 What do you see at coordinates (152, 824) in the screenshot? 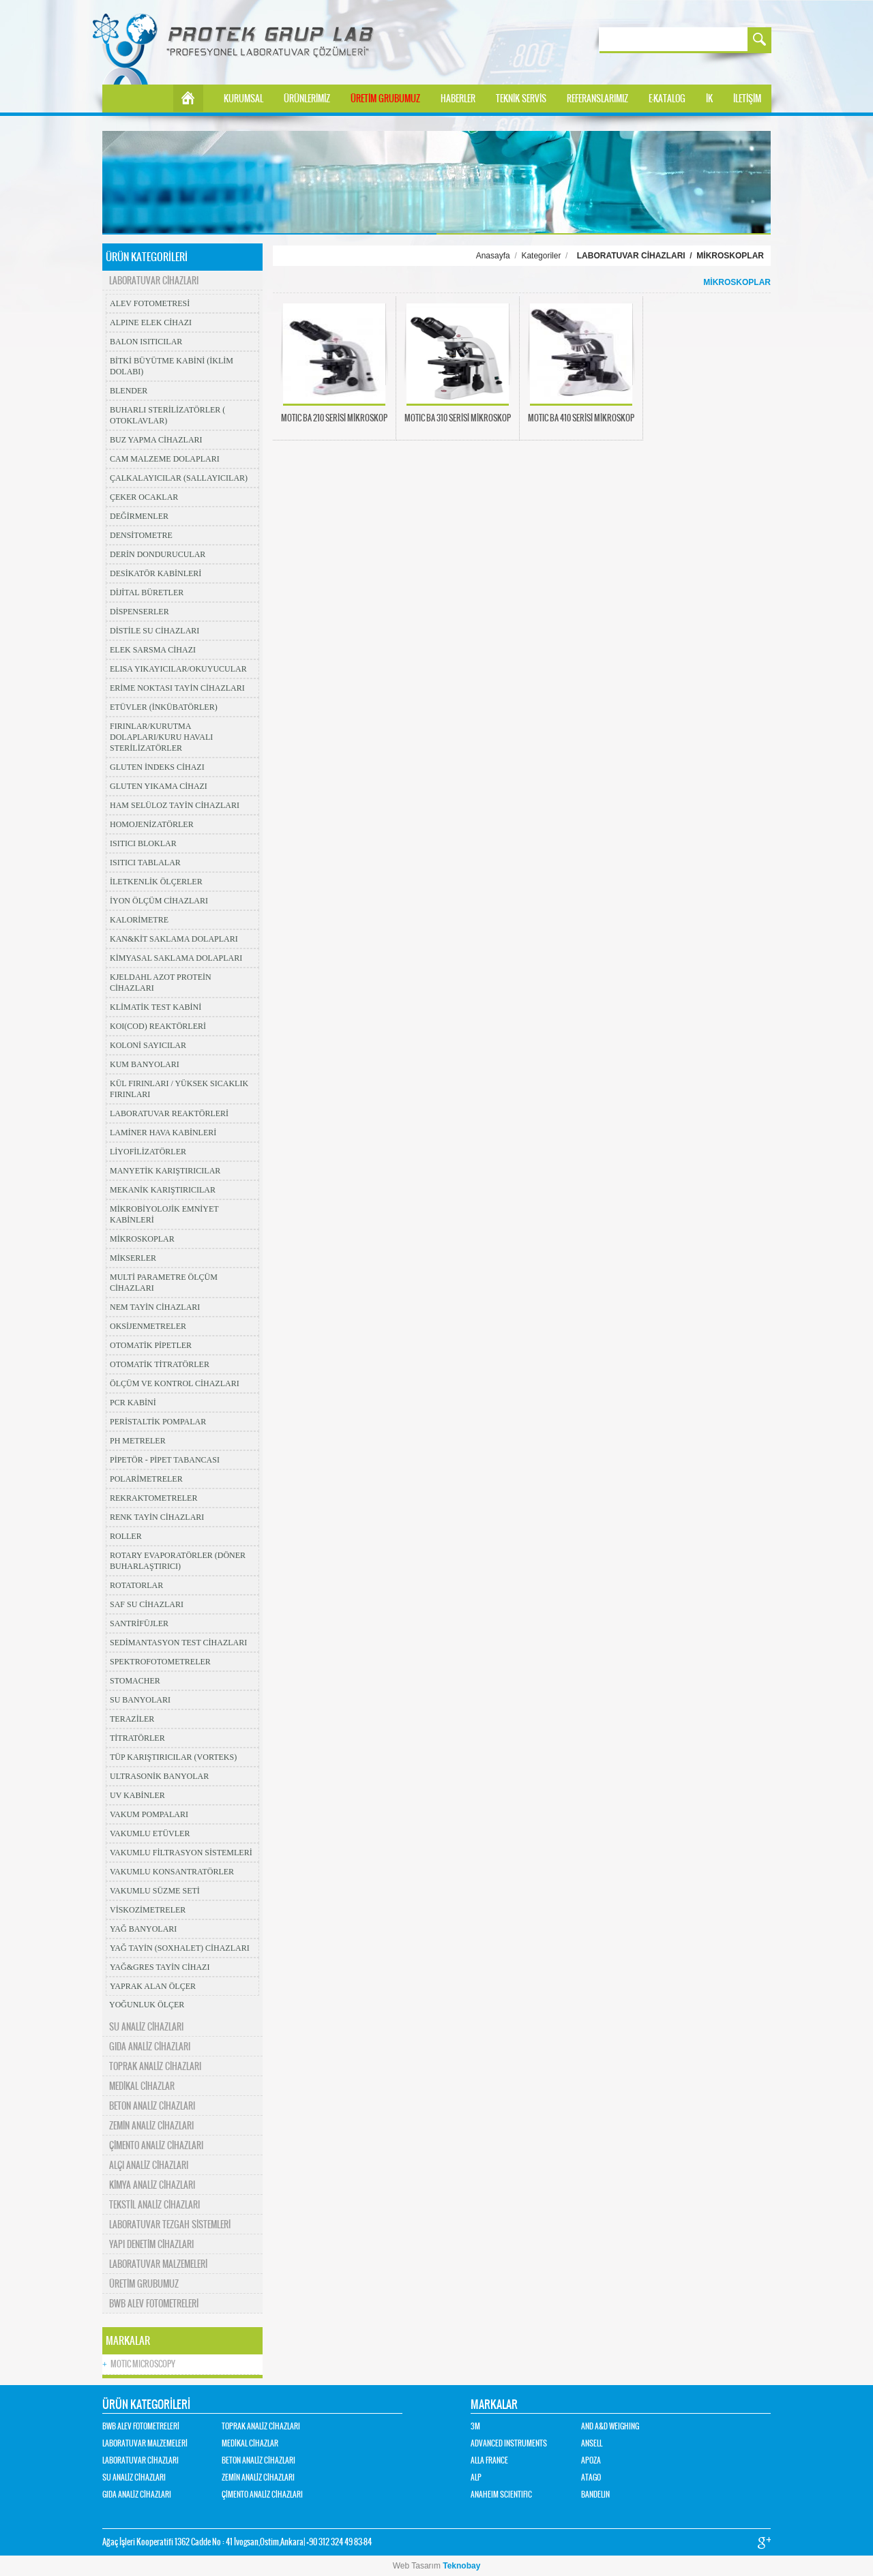
I see `HOMOJENİZATÖRLER` at bounding box center [152, 824].